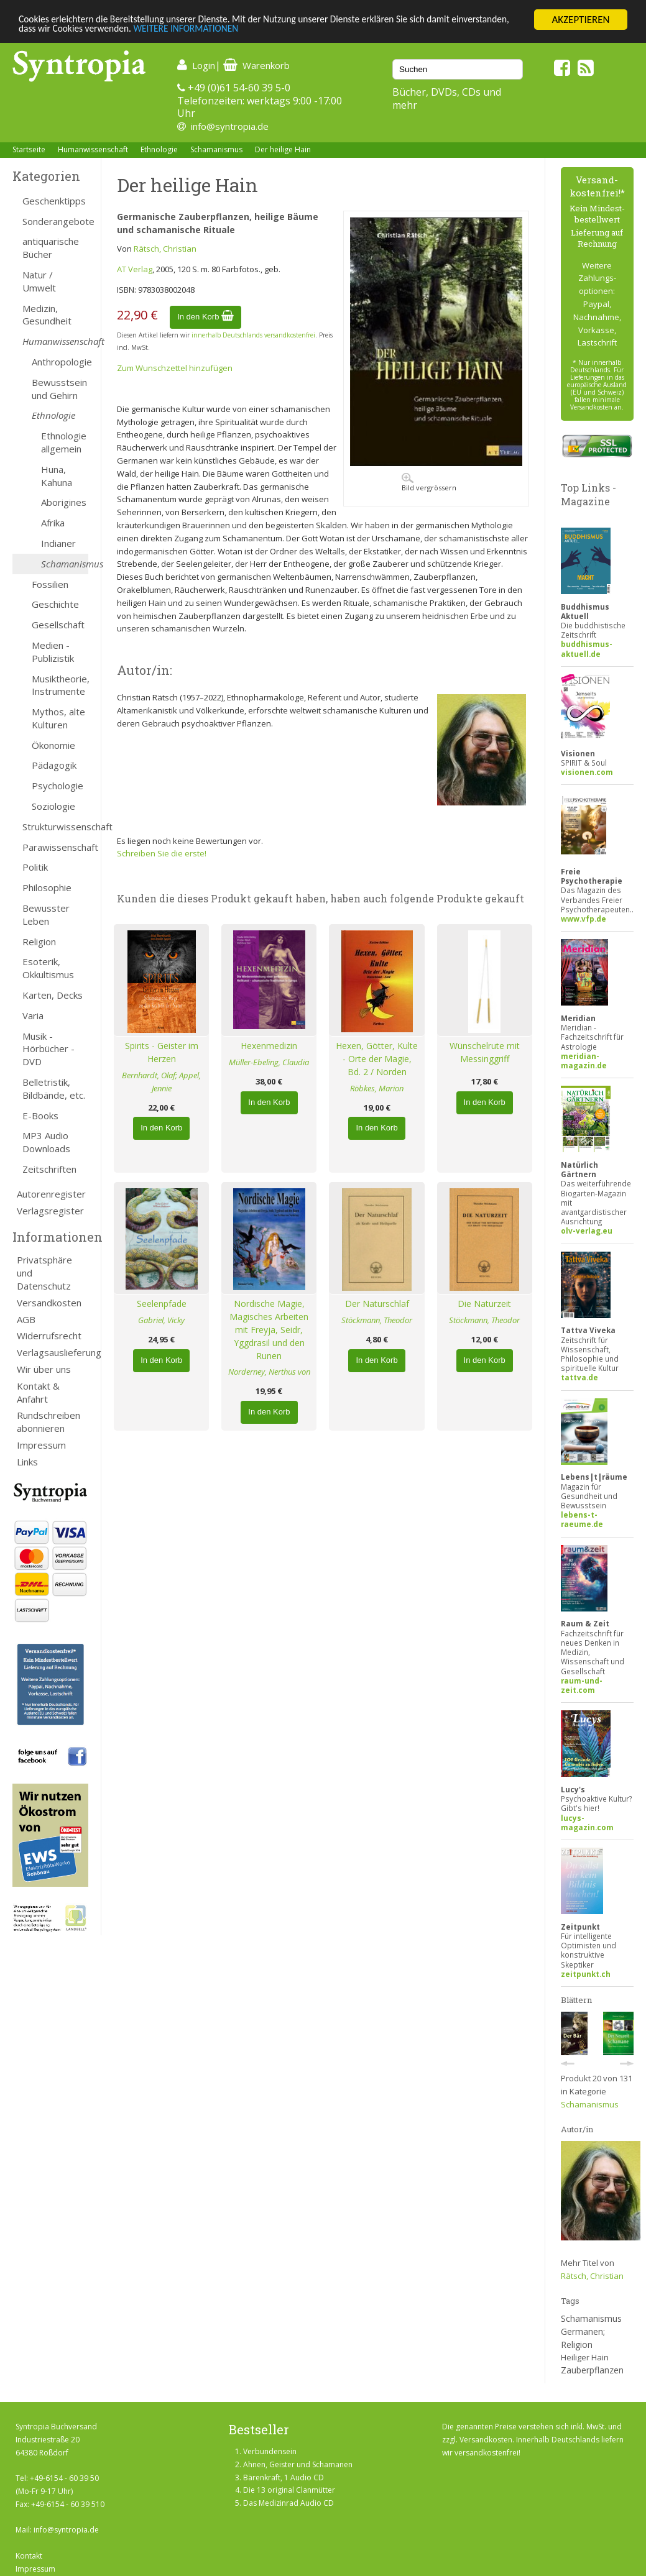 The width and height of the screenshot is (646, 2576). Describe the element at coordinates (585, 2357) in the screenshot. I see `Heiliger Hain` at that location.